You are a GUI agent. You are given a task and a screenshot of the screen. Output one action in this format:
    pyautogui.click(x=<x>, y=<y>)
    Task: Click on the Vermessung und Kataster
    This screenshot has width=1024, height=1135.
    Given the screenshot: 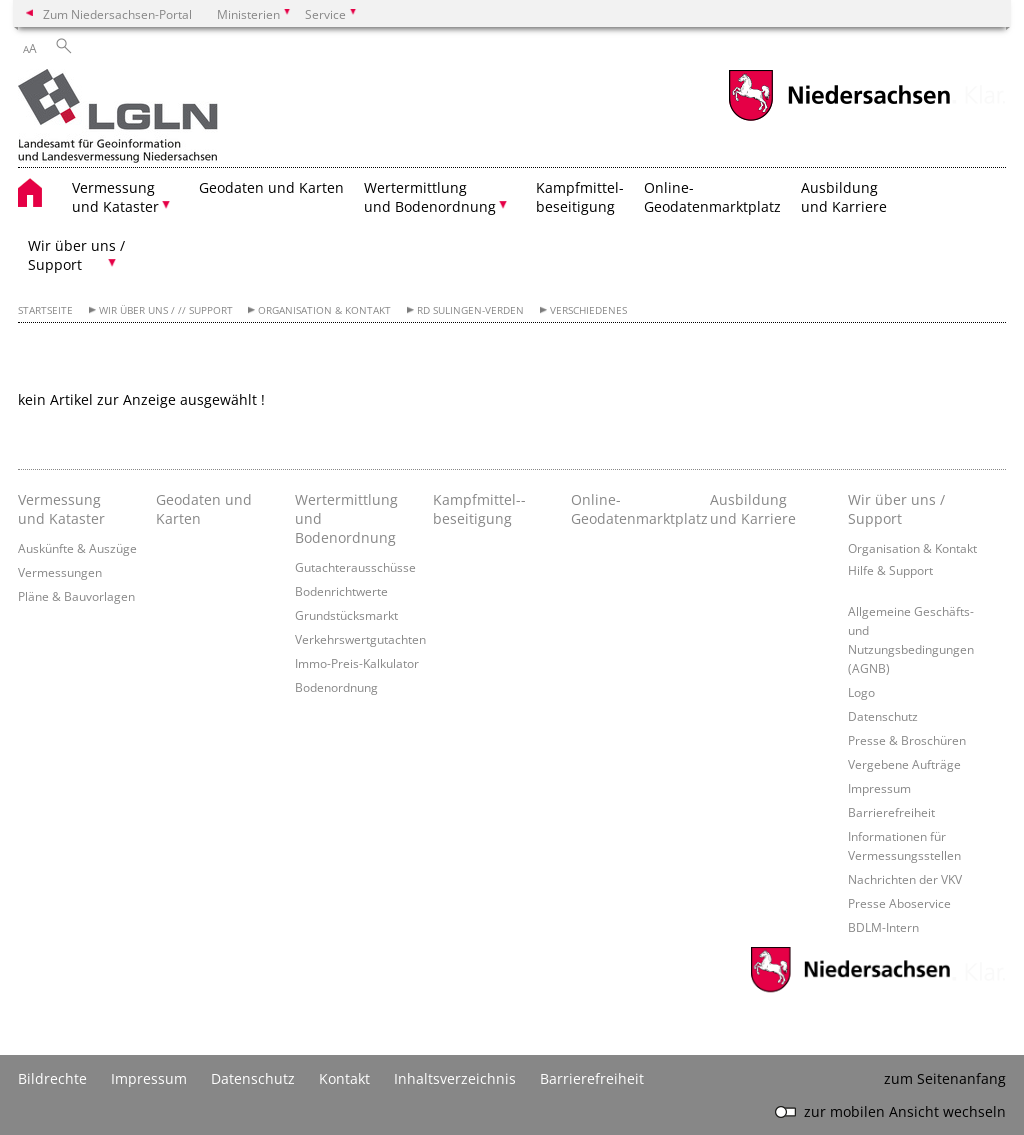 What is the action you would take?
    pyautogui.click(x=61, y=509)
    